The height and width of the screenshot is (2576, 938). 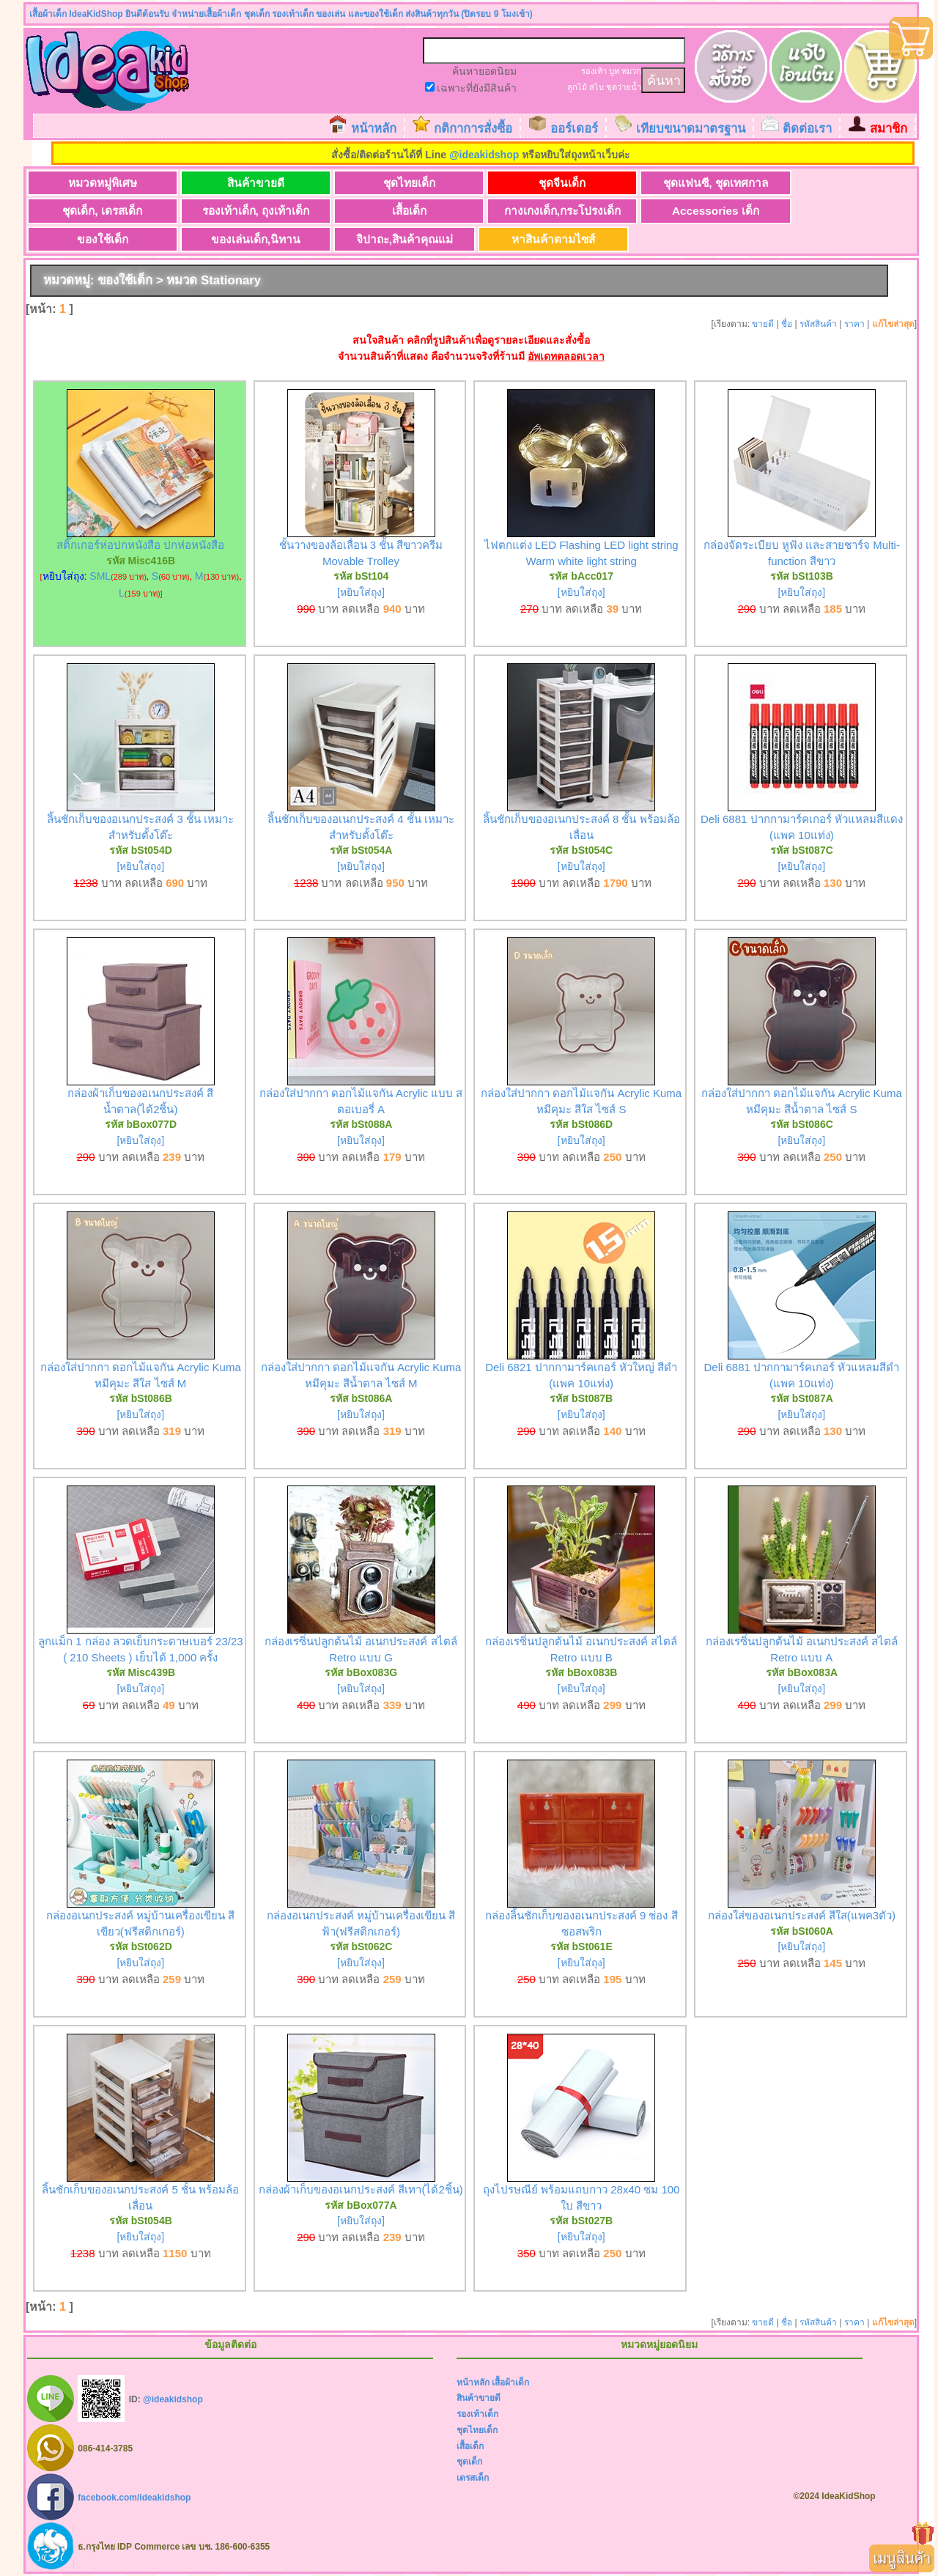 What do you see at coordinates (675, 211) in the screenshot?
I see `ของใช้เด็ก` at bounding box center [675, 211].